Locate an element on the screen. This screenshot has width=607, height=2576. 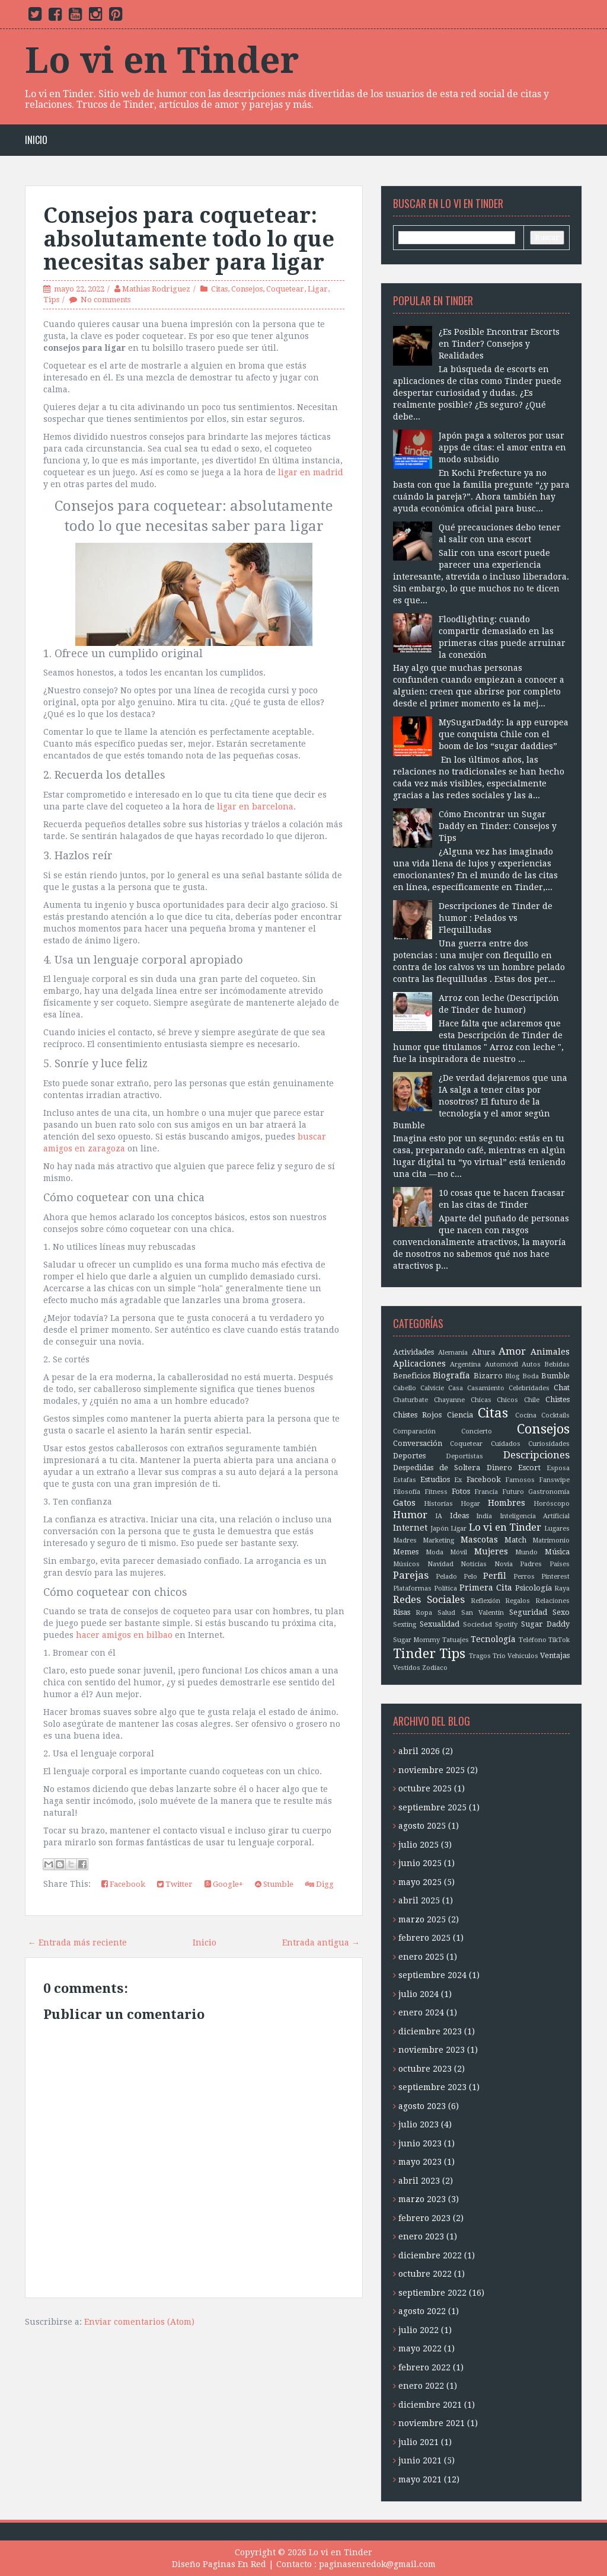
Stumble is located at coordinates (274, 1884).